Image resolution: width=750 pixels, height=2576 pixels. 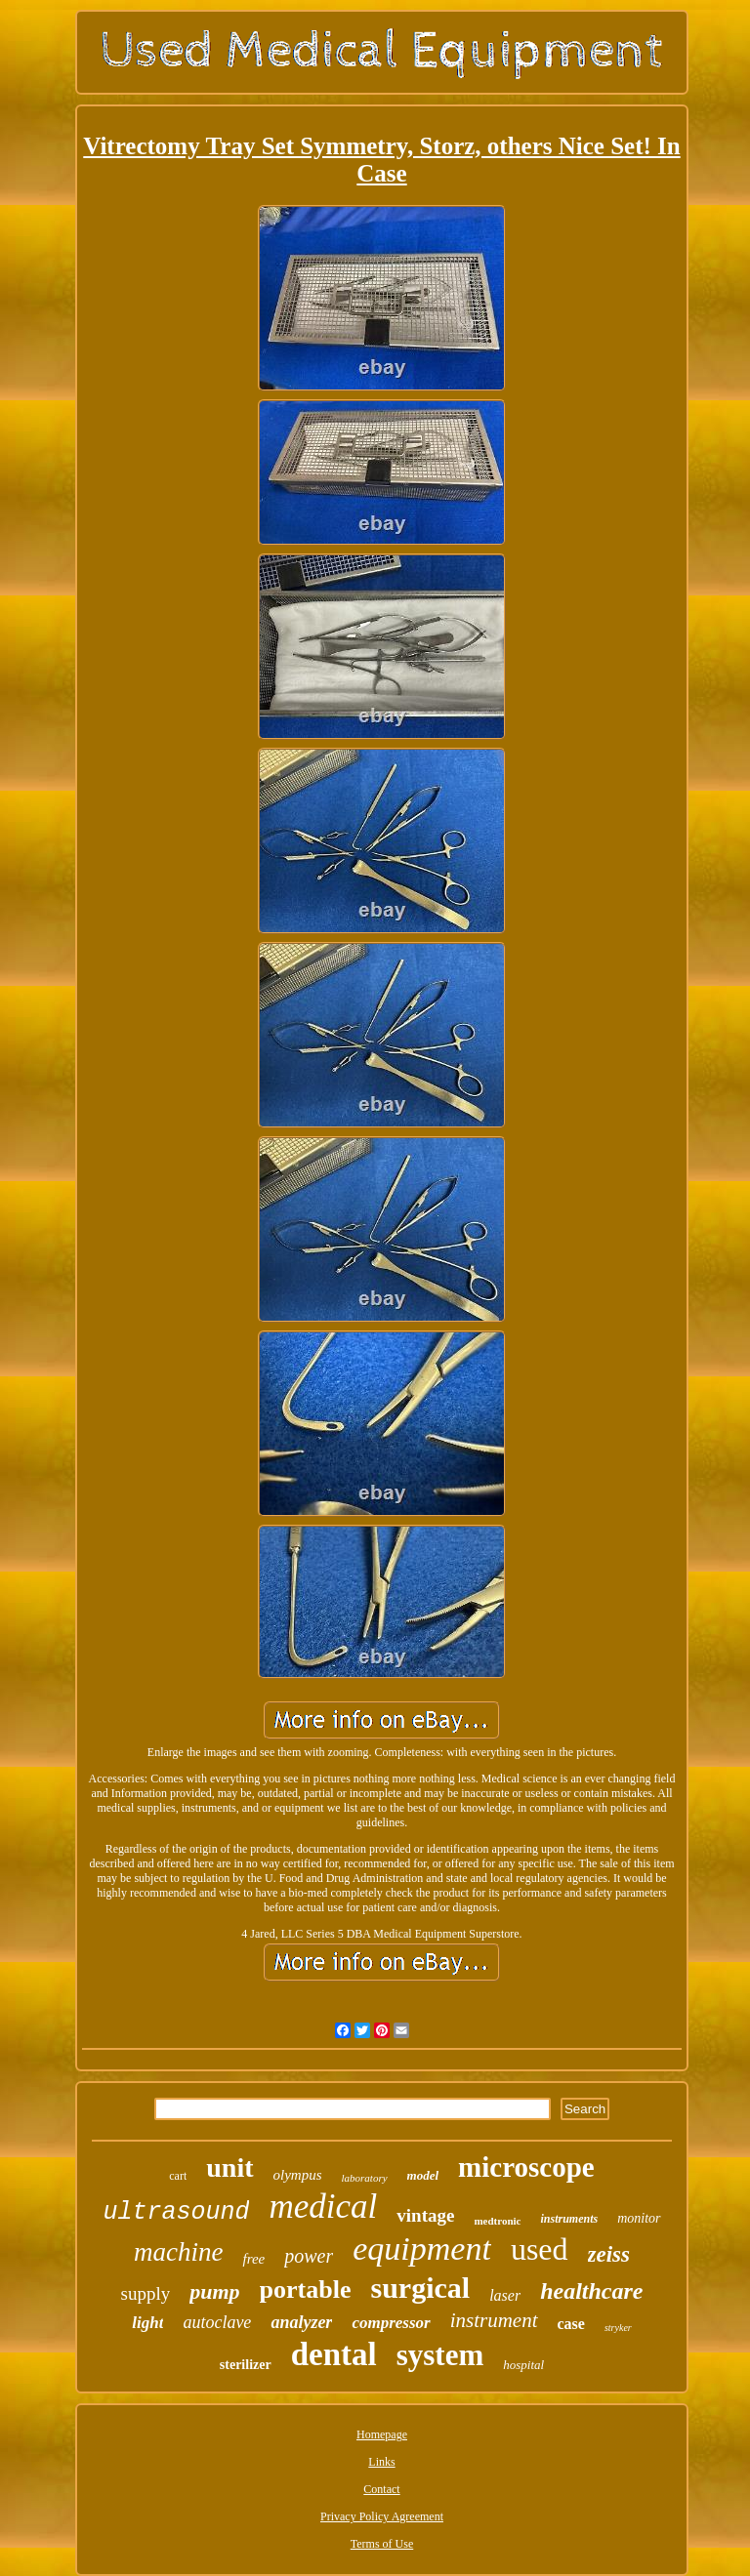 What do you see at coordinates (308, 2256) in the screenshot?
I see `power` at bounding box center [308, 2256].